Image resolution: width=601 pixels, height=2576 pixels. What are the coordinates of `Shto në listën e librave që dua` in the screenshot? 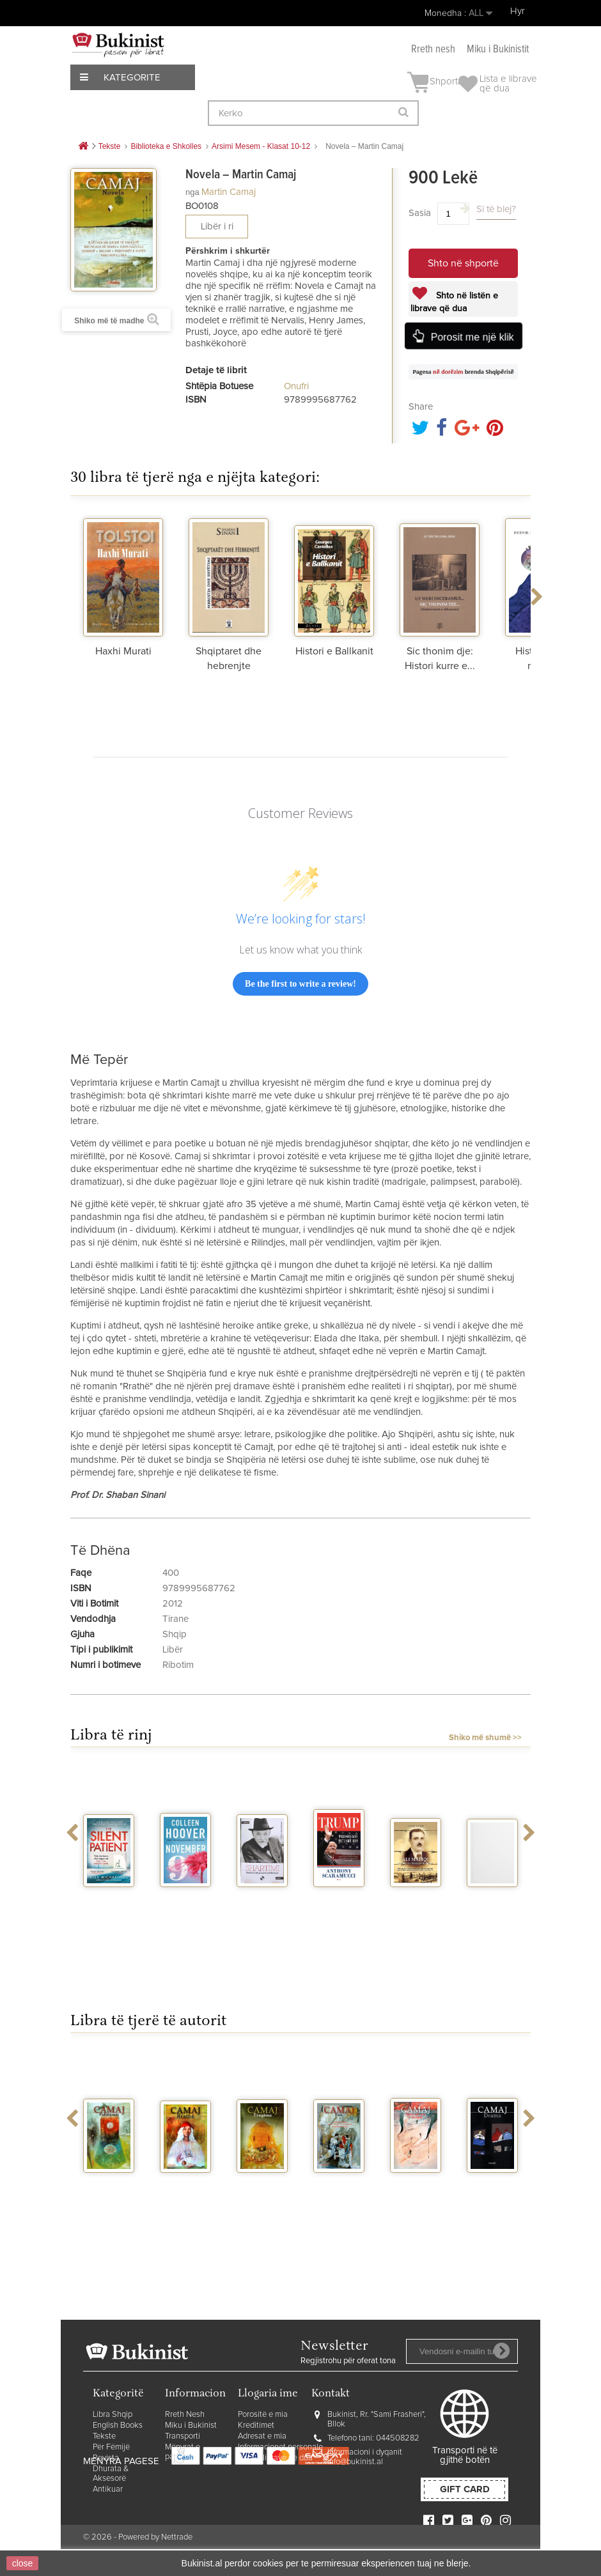 It's located at (454, 302).